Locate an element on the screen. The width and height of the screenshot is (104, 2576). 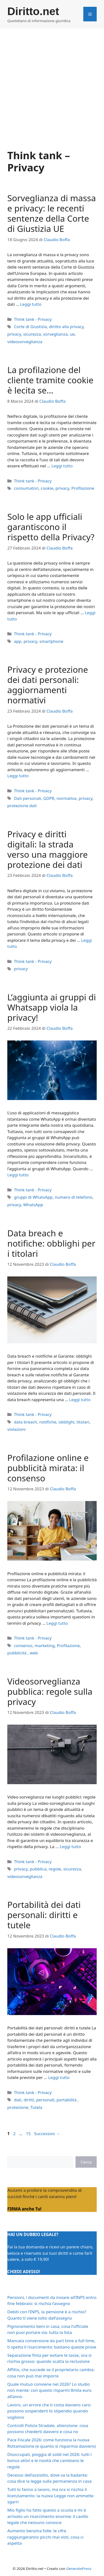
Leggi tutto [Per saperne di più su Data breach e notifiche: obblighi per i titolari] is located at coordinates (79, 1399).